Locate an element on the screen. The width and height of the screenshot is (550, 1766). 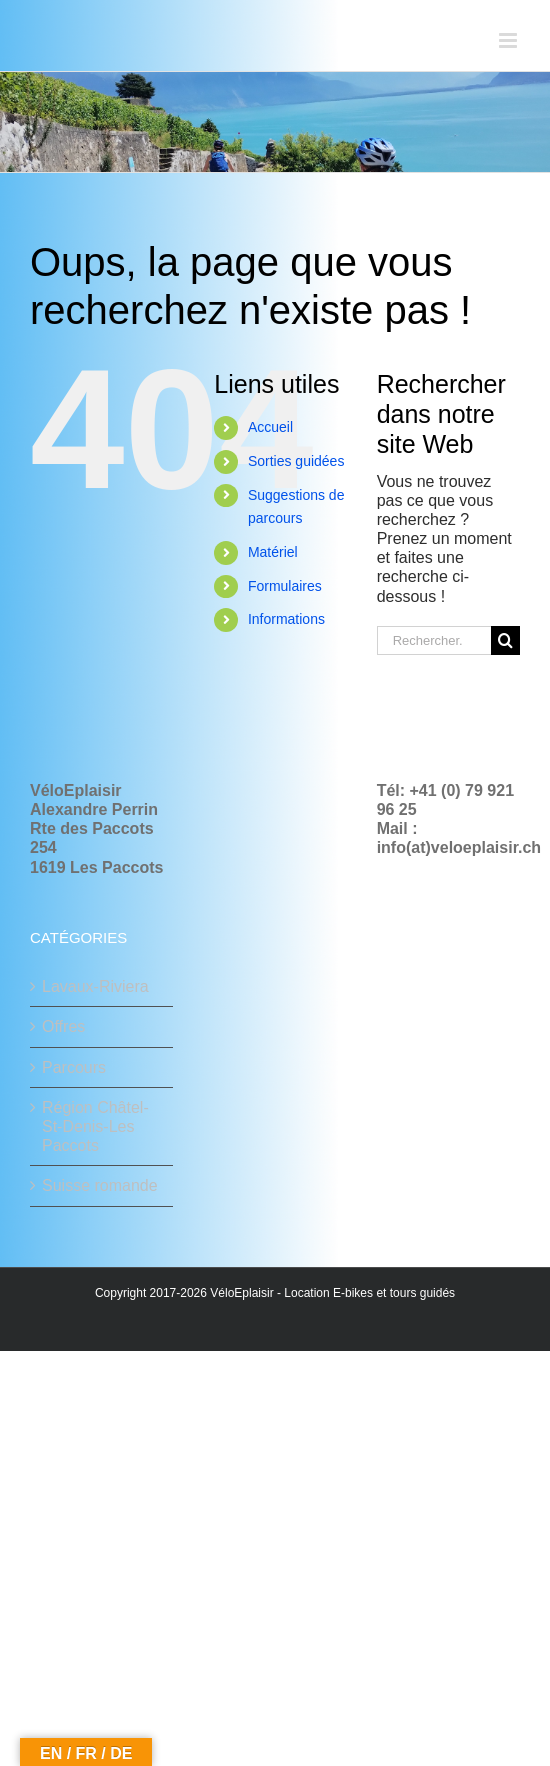
Informations is located at coordinates (286, 619).